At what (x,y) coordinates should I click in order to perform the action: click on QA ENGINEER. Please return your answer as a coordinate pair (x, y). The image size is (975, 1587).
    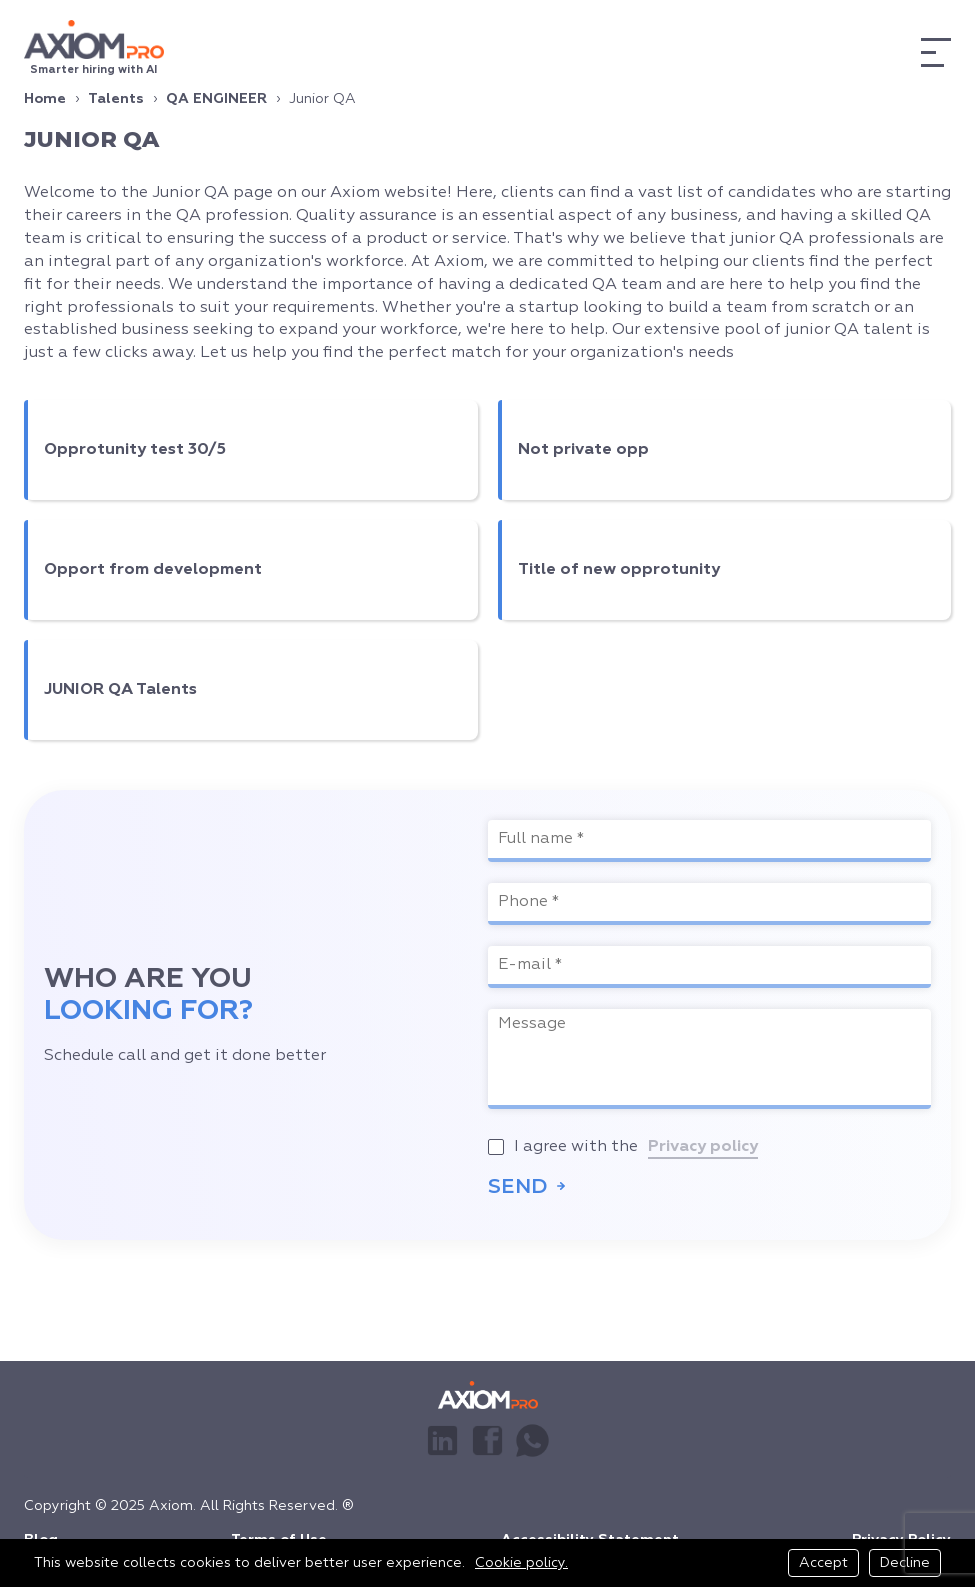
    Looking at the image, I should click on (216, 99).